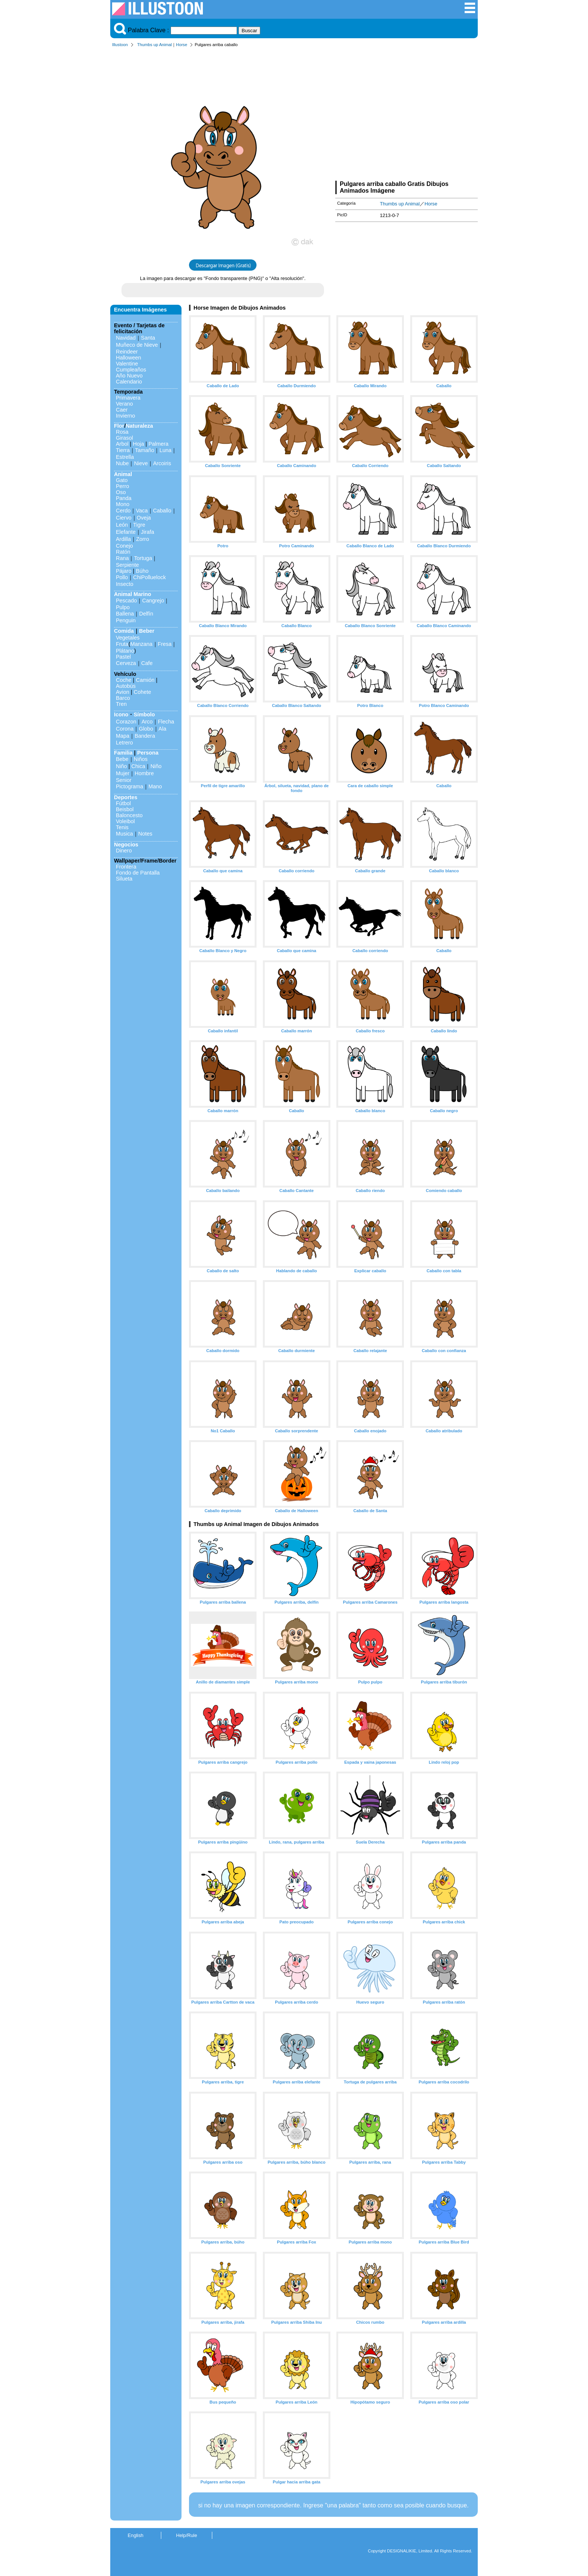 Image resolution: width=588 pixels, height=2576 pixels. I want to click on Ala, so click(162, 729).